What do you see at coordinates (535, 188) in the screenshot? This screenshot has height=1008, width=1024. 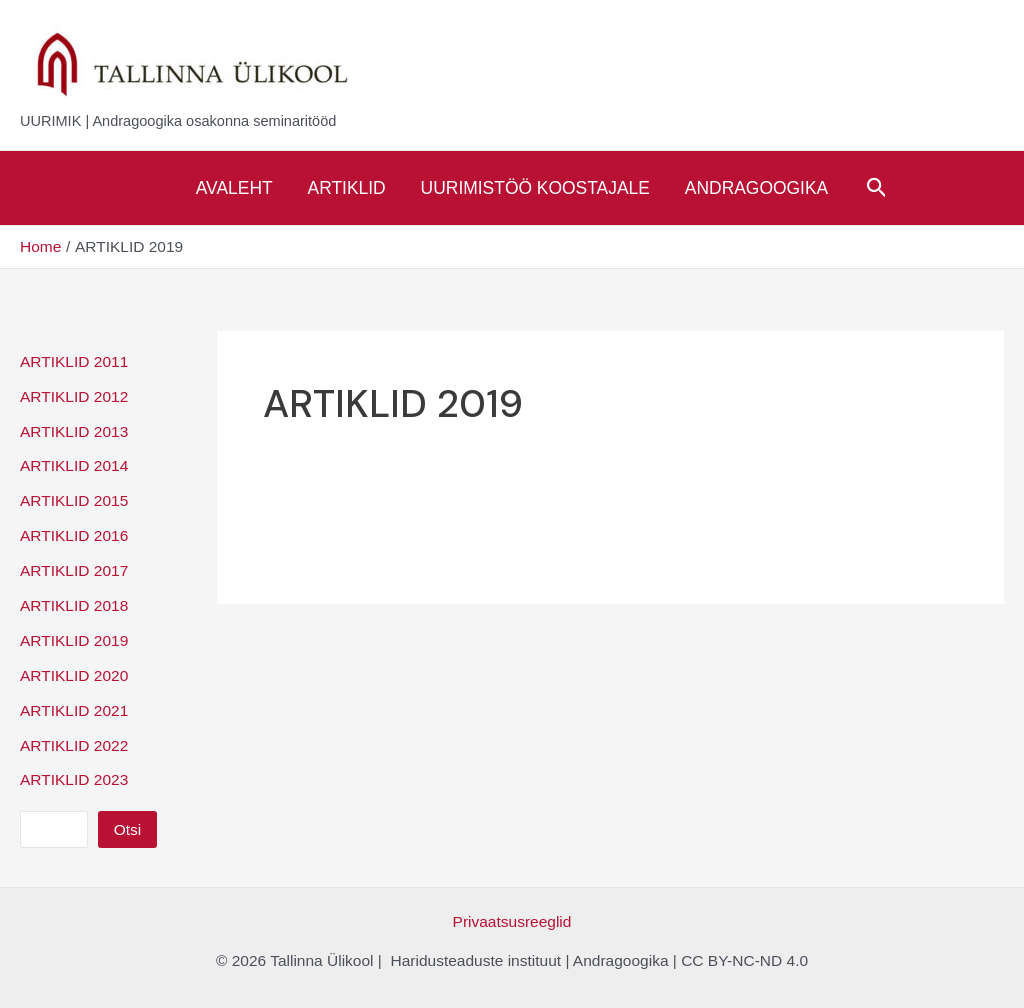 I see `Uurimistöö koostajale` at bounding box center [535, 188].